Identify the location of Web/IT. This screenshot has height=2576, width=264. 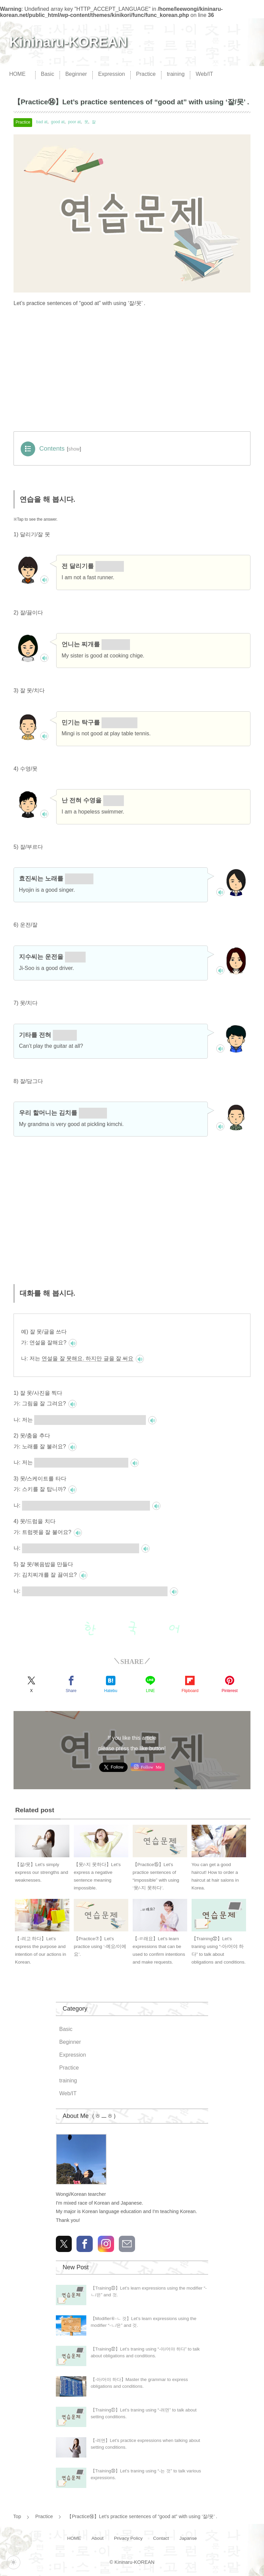
(204, 74).